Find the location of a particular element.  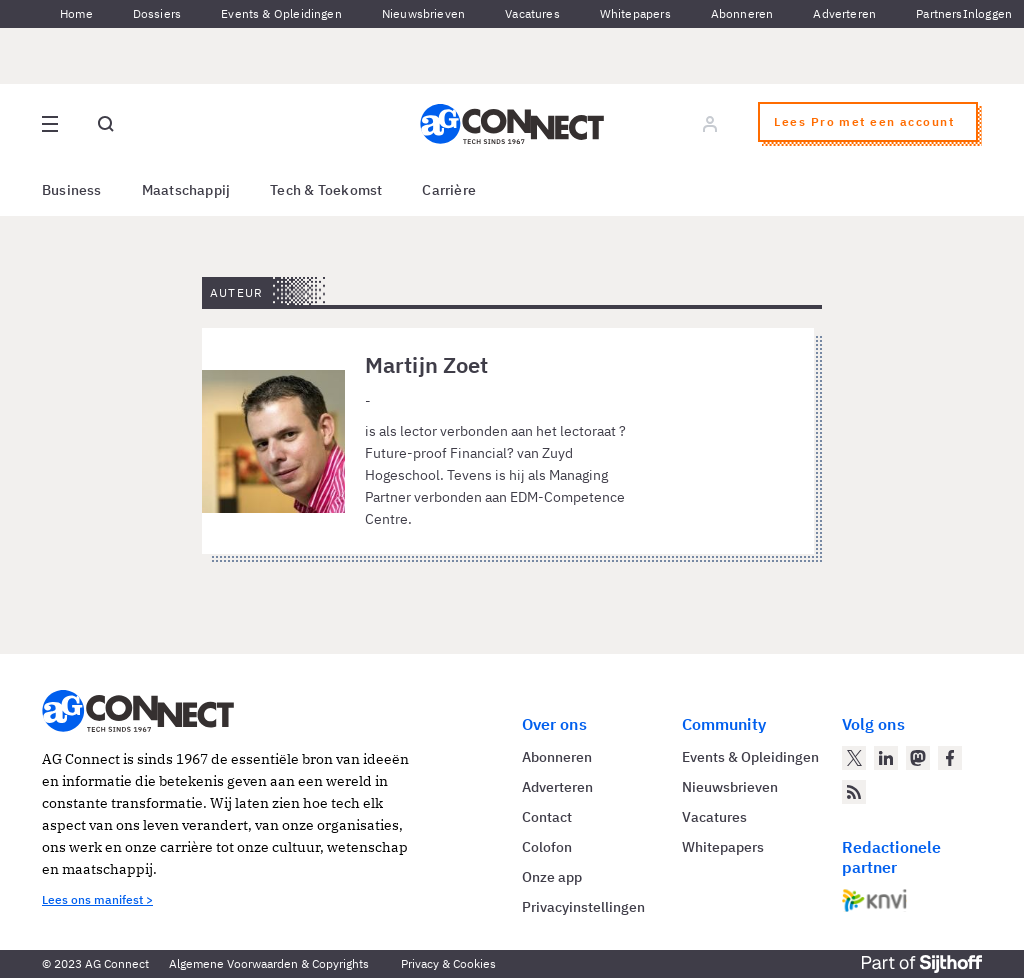

Whitepapers is located at coordinates (635, 13).